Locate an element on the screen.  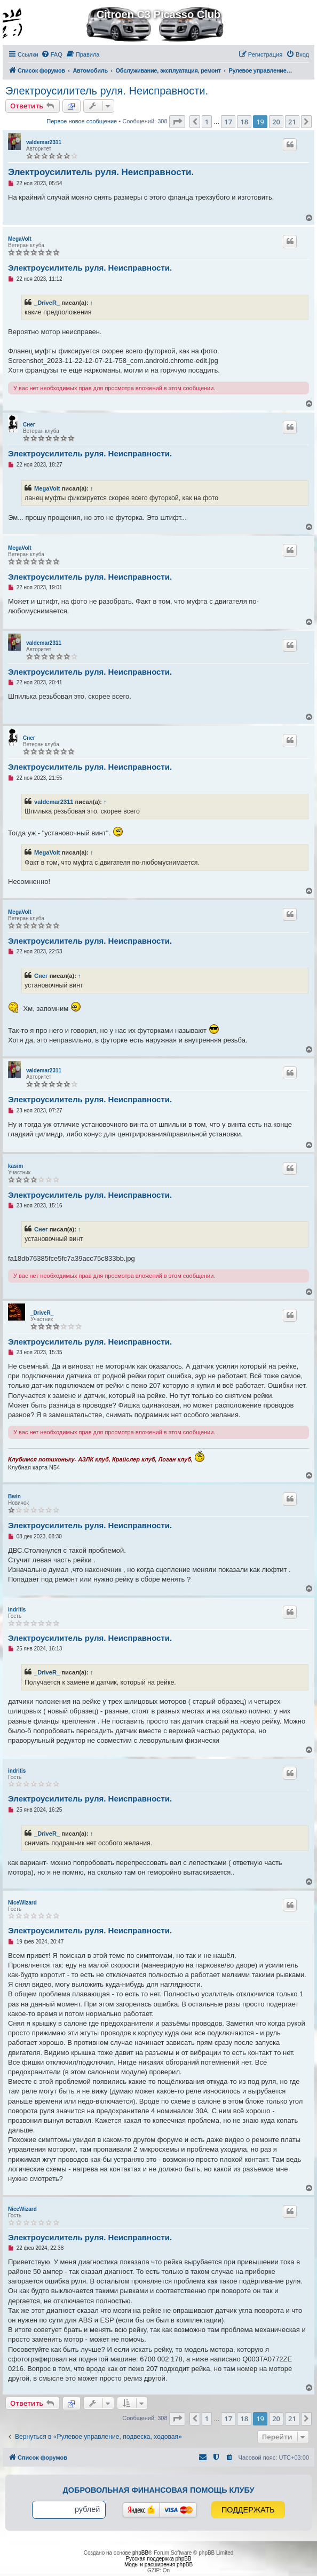
Добровольная финансовая помощь клубу is located at coordinates (159, 2490).